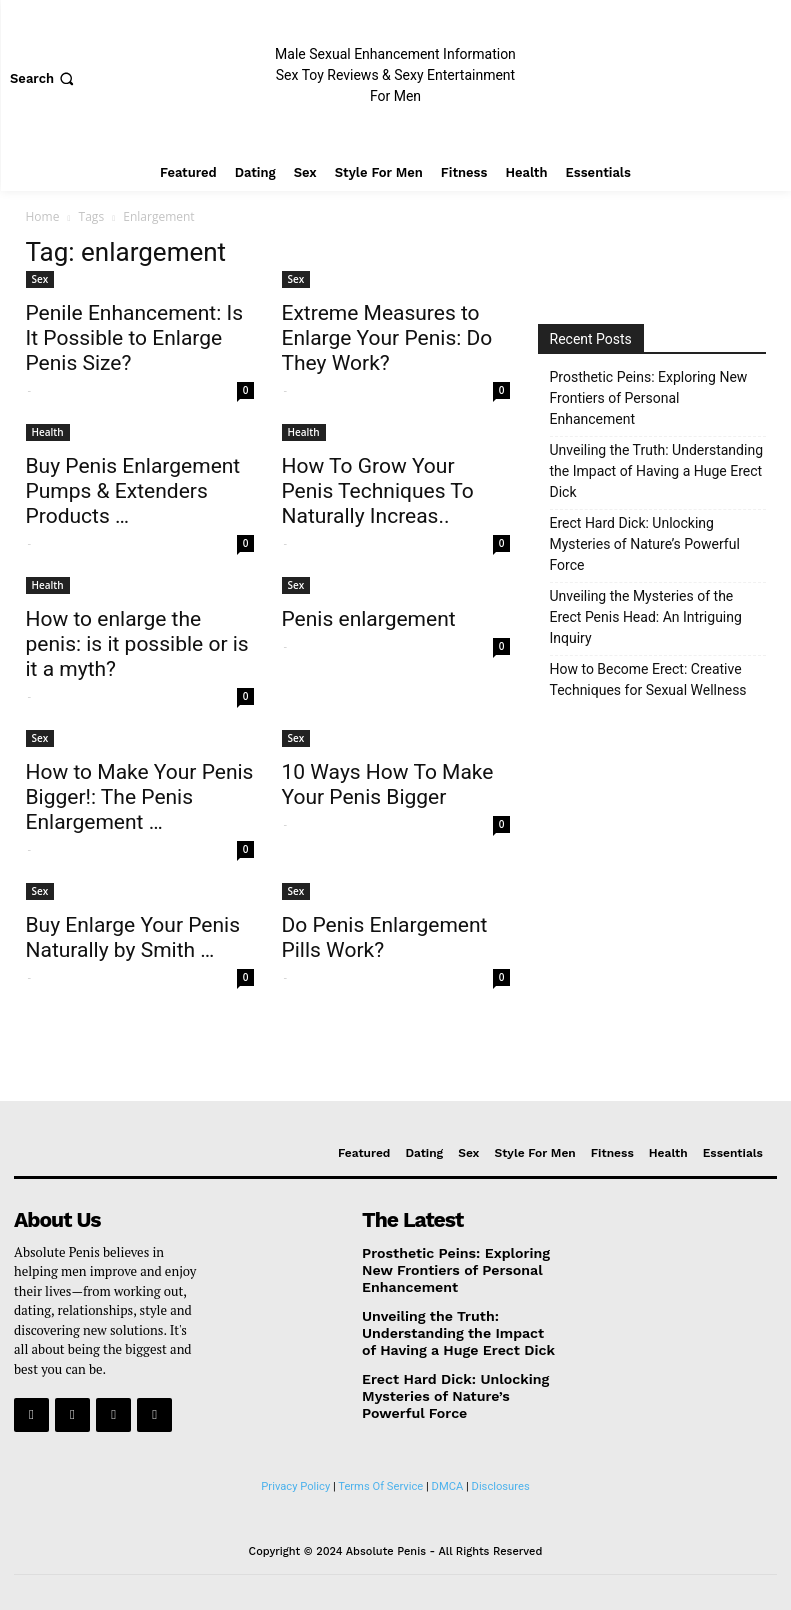  What do you see at coordinates (646, 617) in the screenshot?
I see `Unveiling the Mysteries of the Erect Penis Head: An Intriguing Inquiry` at bounding box center [646, 617].